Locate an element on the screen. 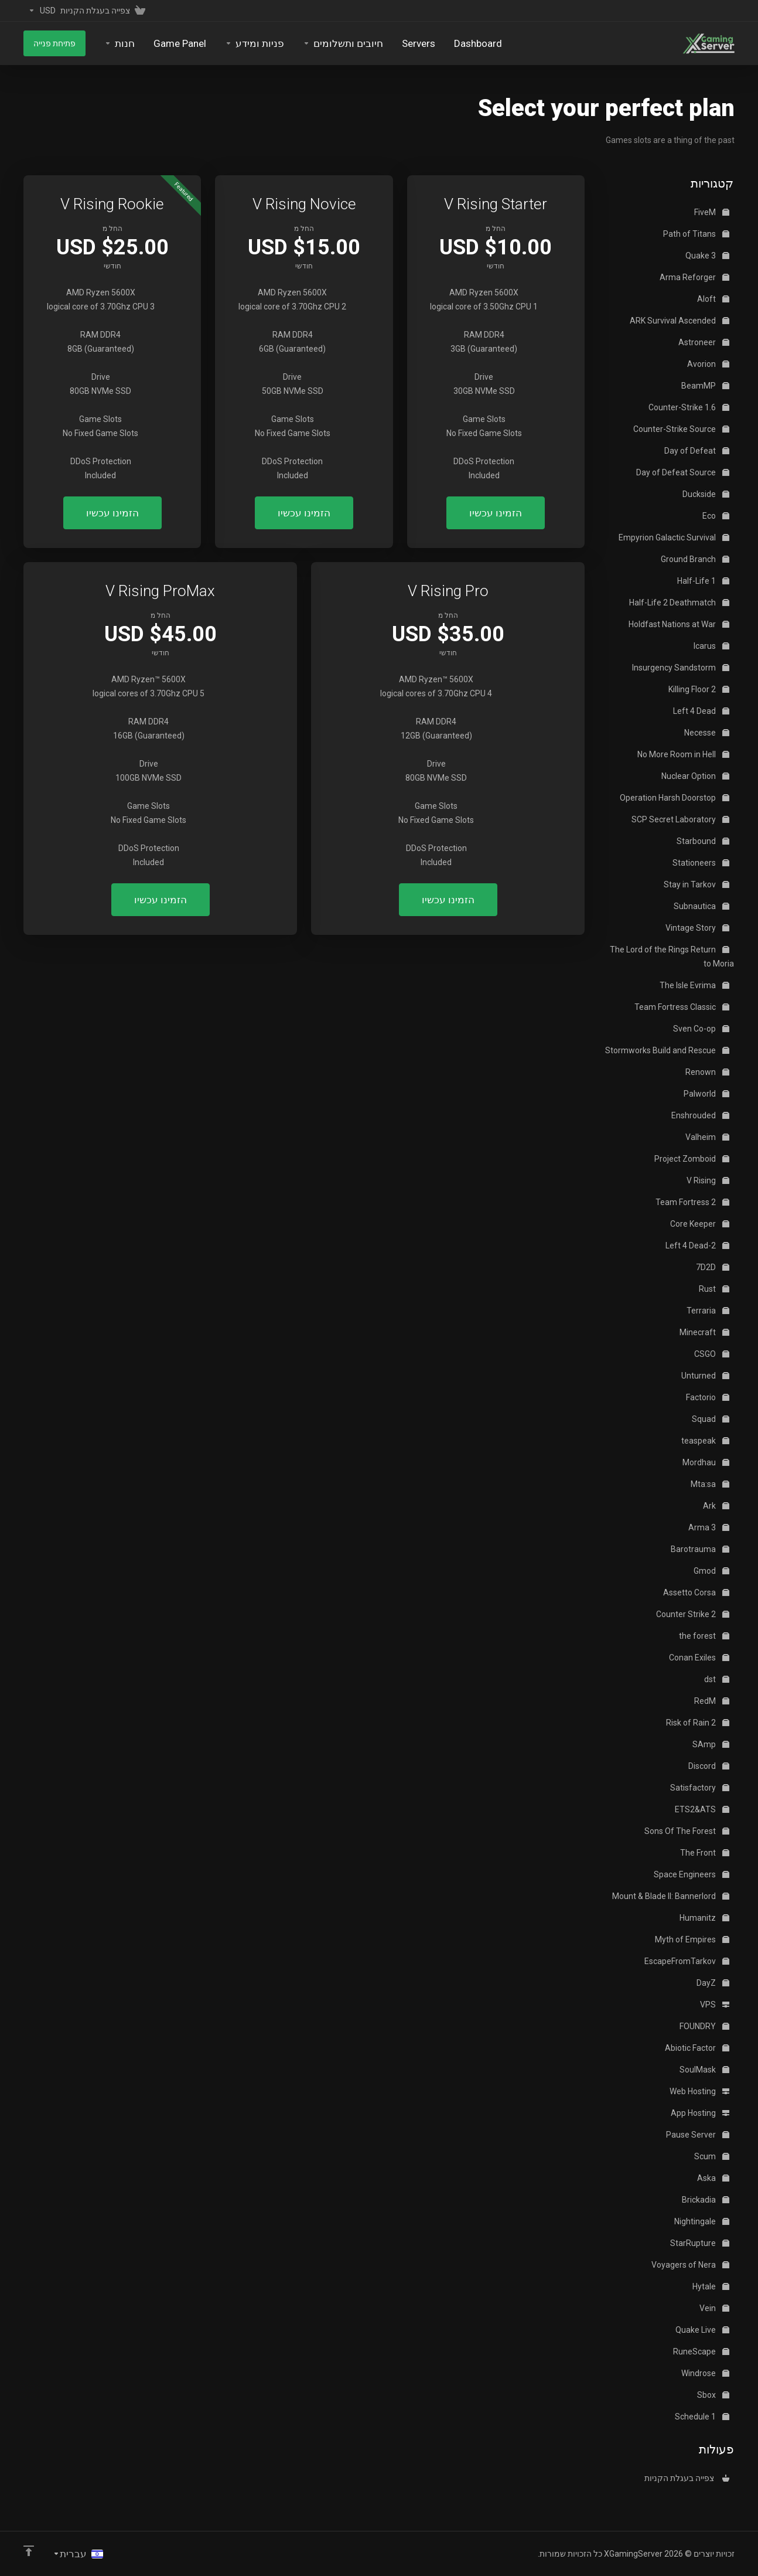 This screenshot has height=2576, width=758. Avorion is located at coordinates (708, 364).